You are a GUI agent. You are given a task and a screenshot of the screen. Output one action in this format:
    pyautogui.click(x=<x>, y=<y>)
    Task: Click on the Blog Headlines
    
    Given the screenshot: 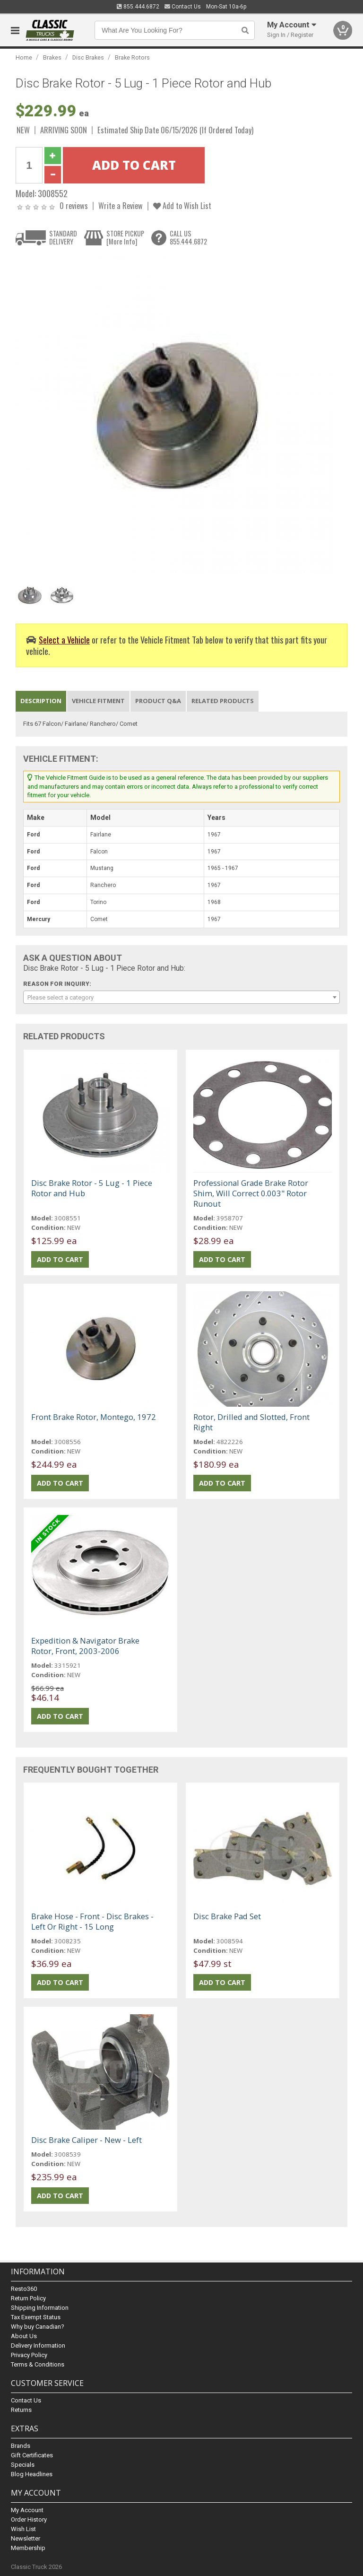 What is the action you would take?
    pyautogui.click(x=31, y=2474)
    